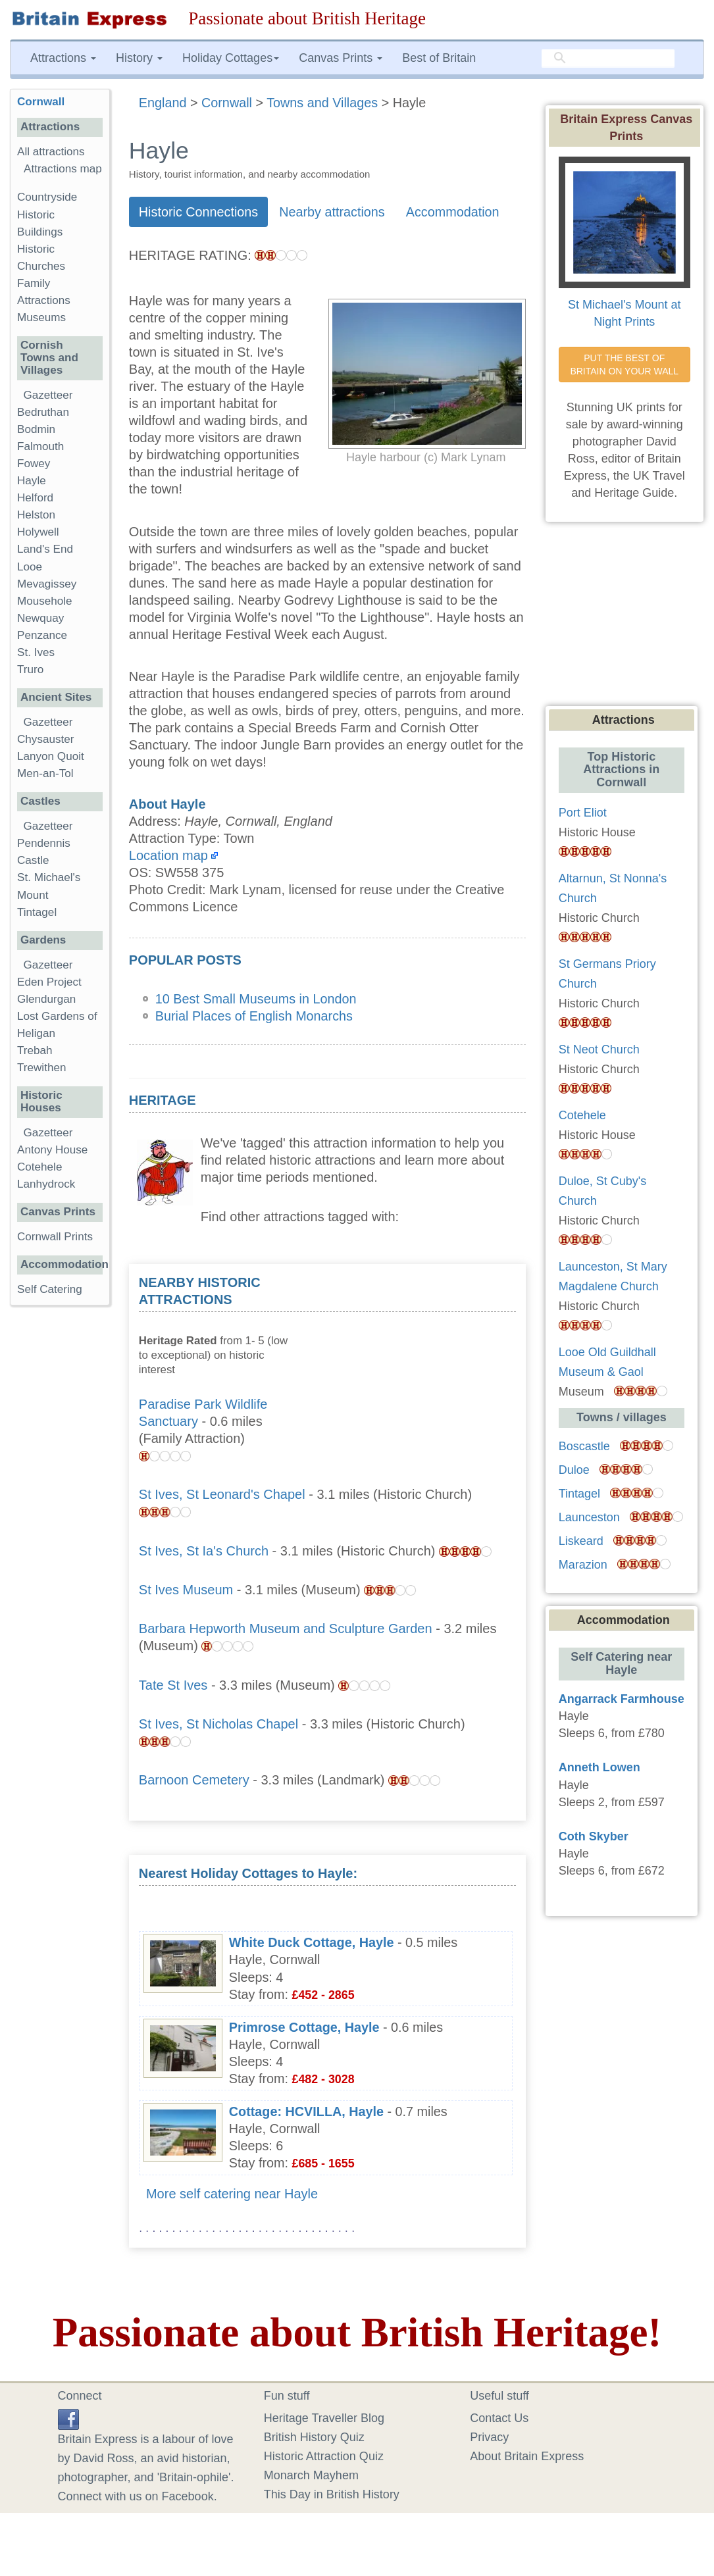 The width and height of the screenshot is (714, 2576). Describe the element at coordinates (46, 584) in the screenshot. I see `Mevagissey` at that location.